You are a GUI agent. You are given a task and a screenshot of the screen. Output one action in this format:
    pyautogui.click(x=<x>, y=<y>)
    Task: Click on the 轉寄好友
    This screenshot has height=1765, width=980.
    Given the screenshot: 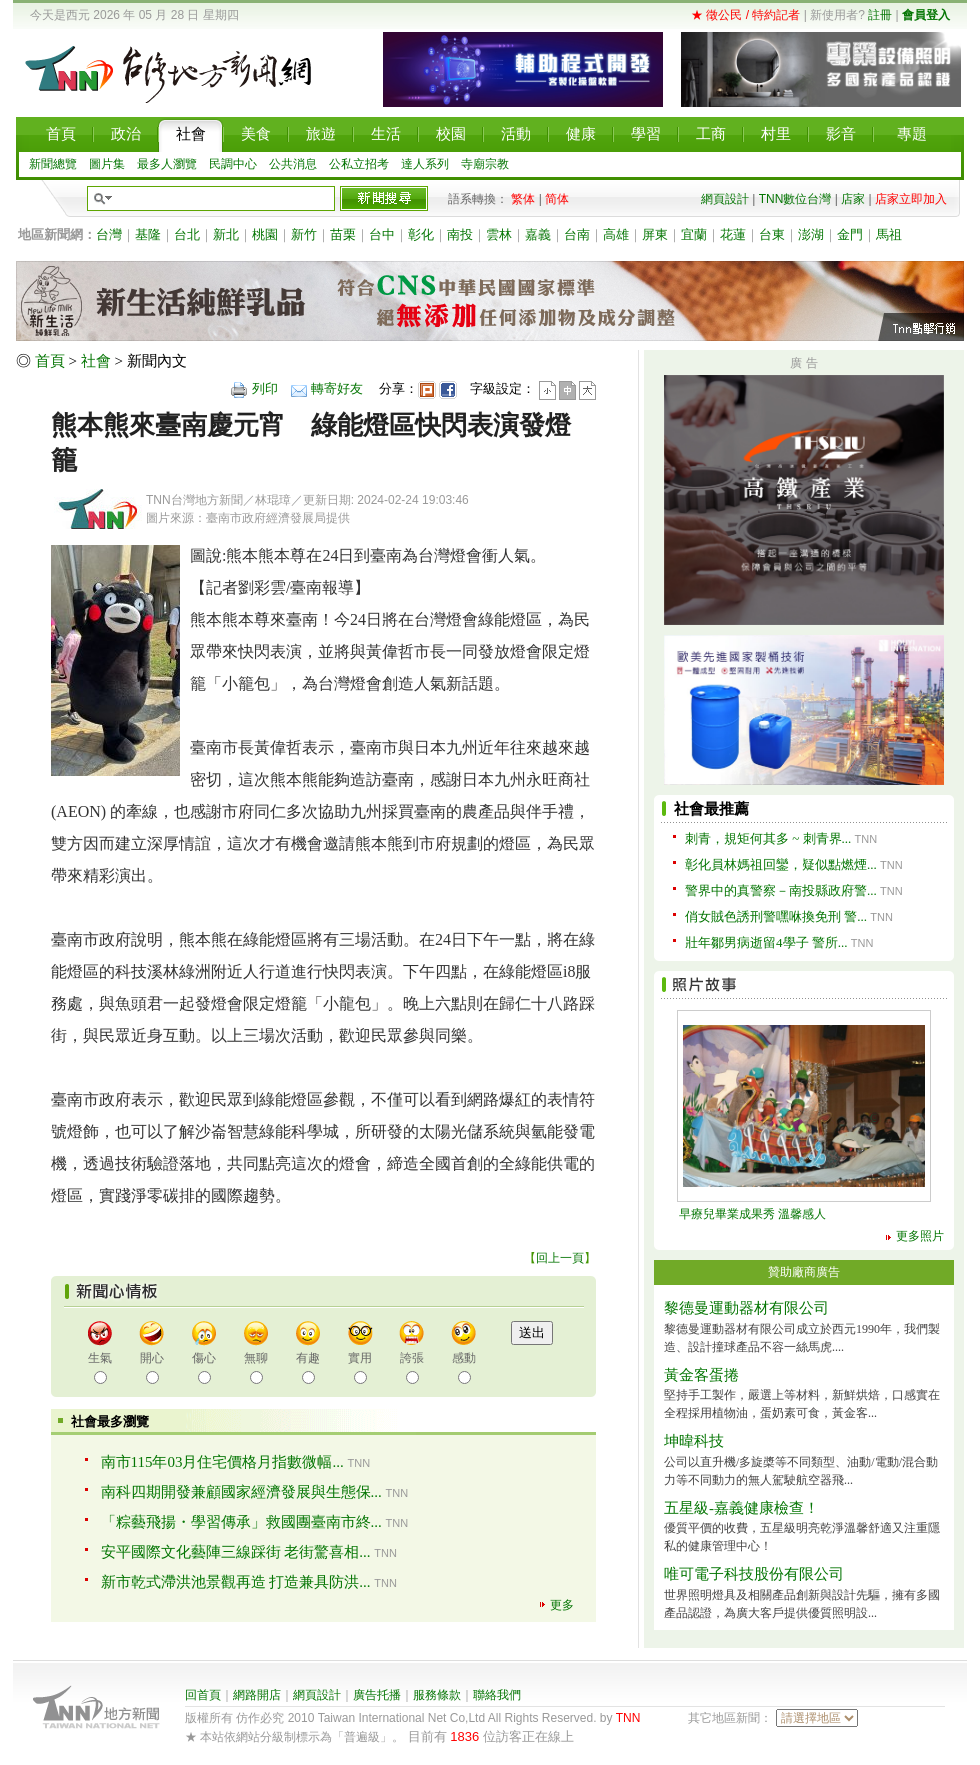 What is the action you would take?
    pyautogui.click(x=337, y=388)
    